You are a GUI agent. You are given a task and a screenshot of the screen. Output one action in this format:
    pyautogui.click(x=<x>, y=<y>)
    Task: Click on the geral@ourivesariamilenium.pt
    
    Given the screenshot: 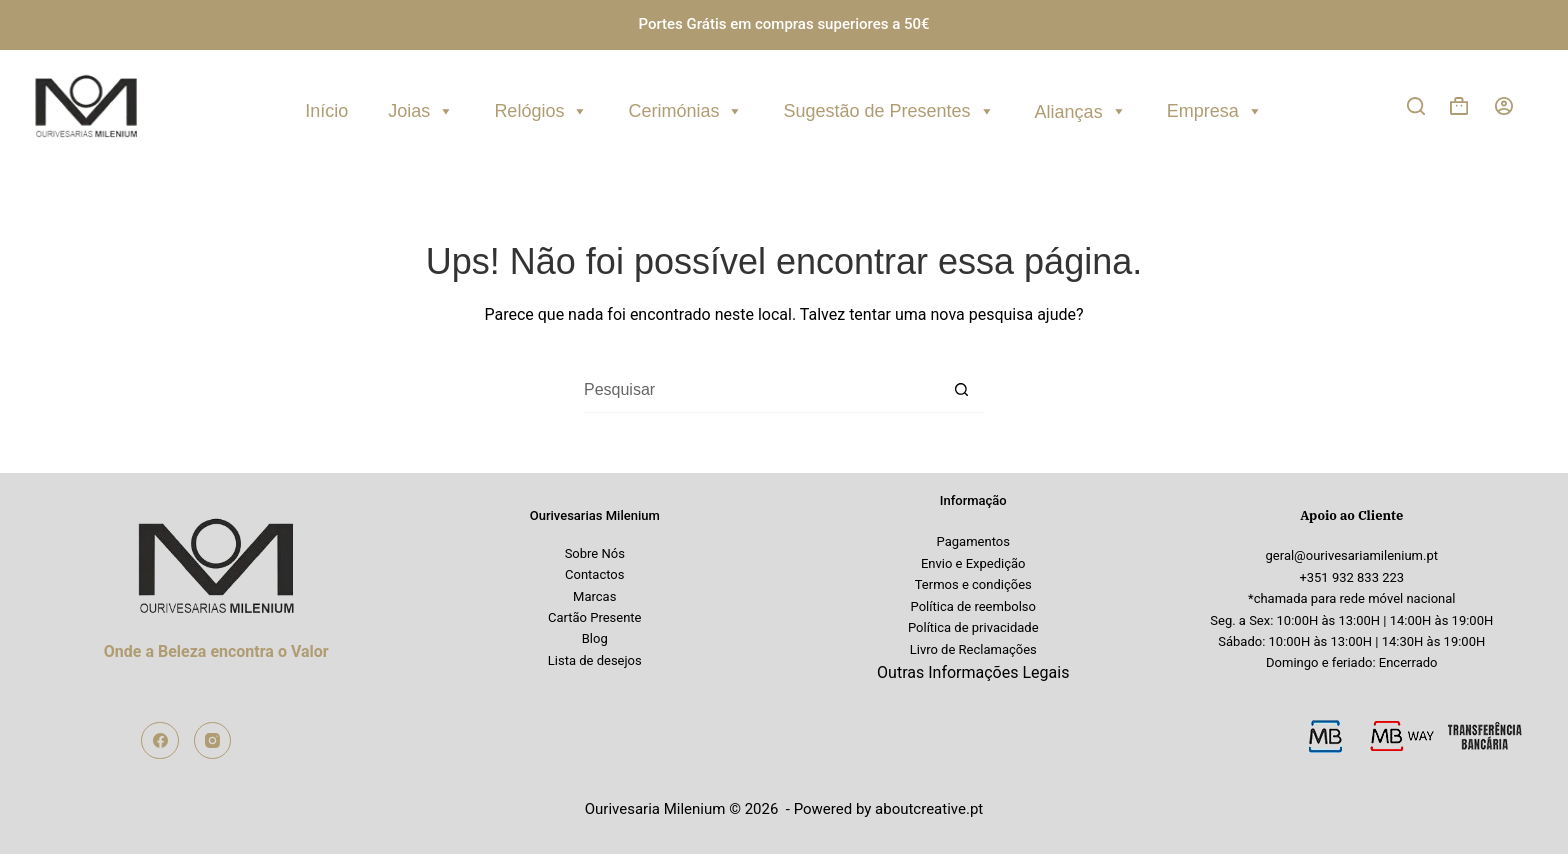 What is the action you would take?
    pyautogui.click(x=1352, y=555)
    